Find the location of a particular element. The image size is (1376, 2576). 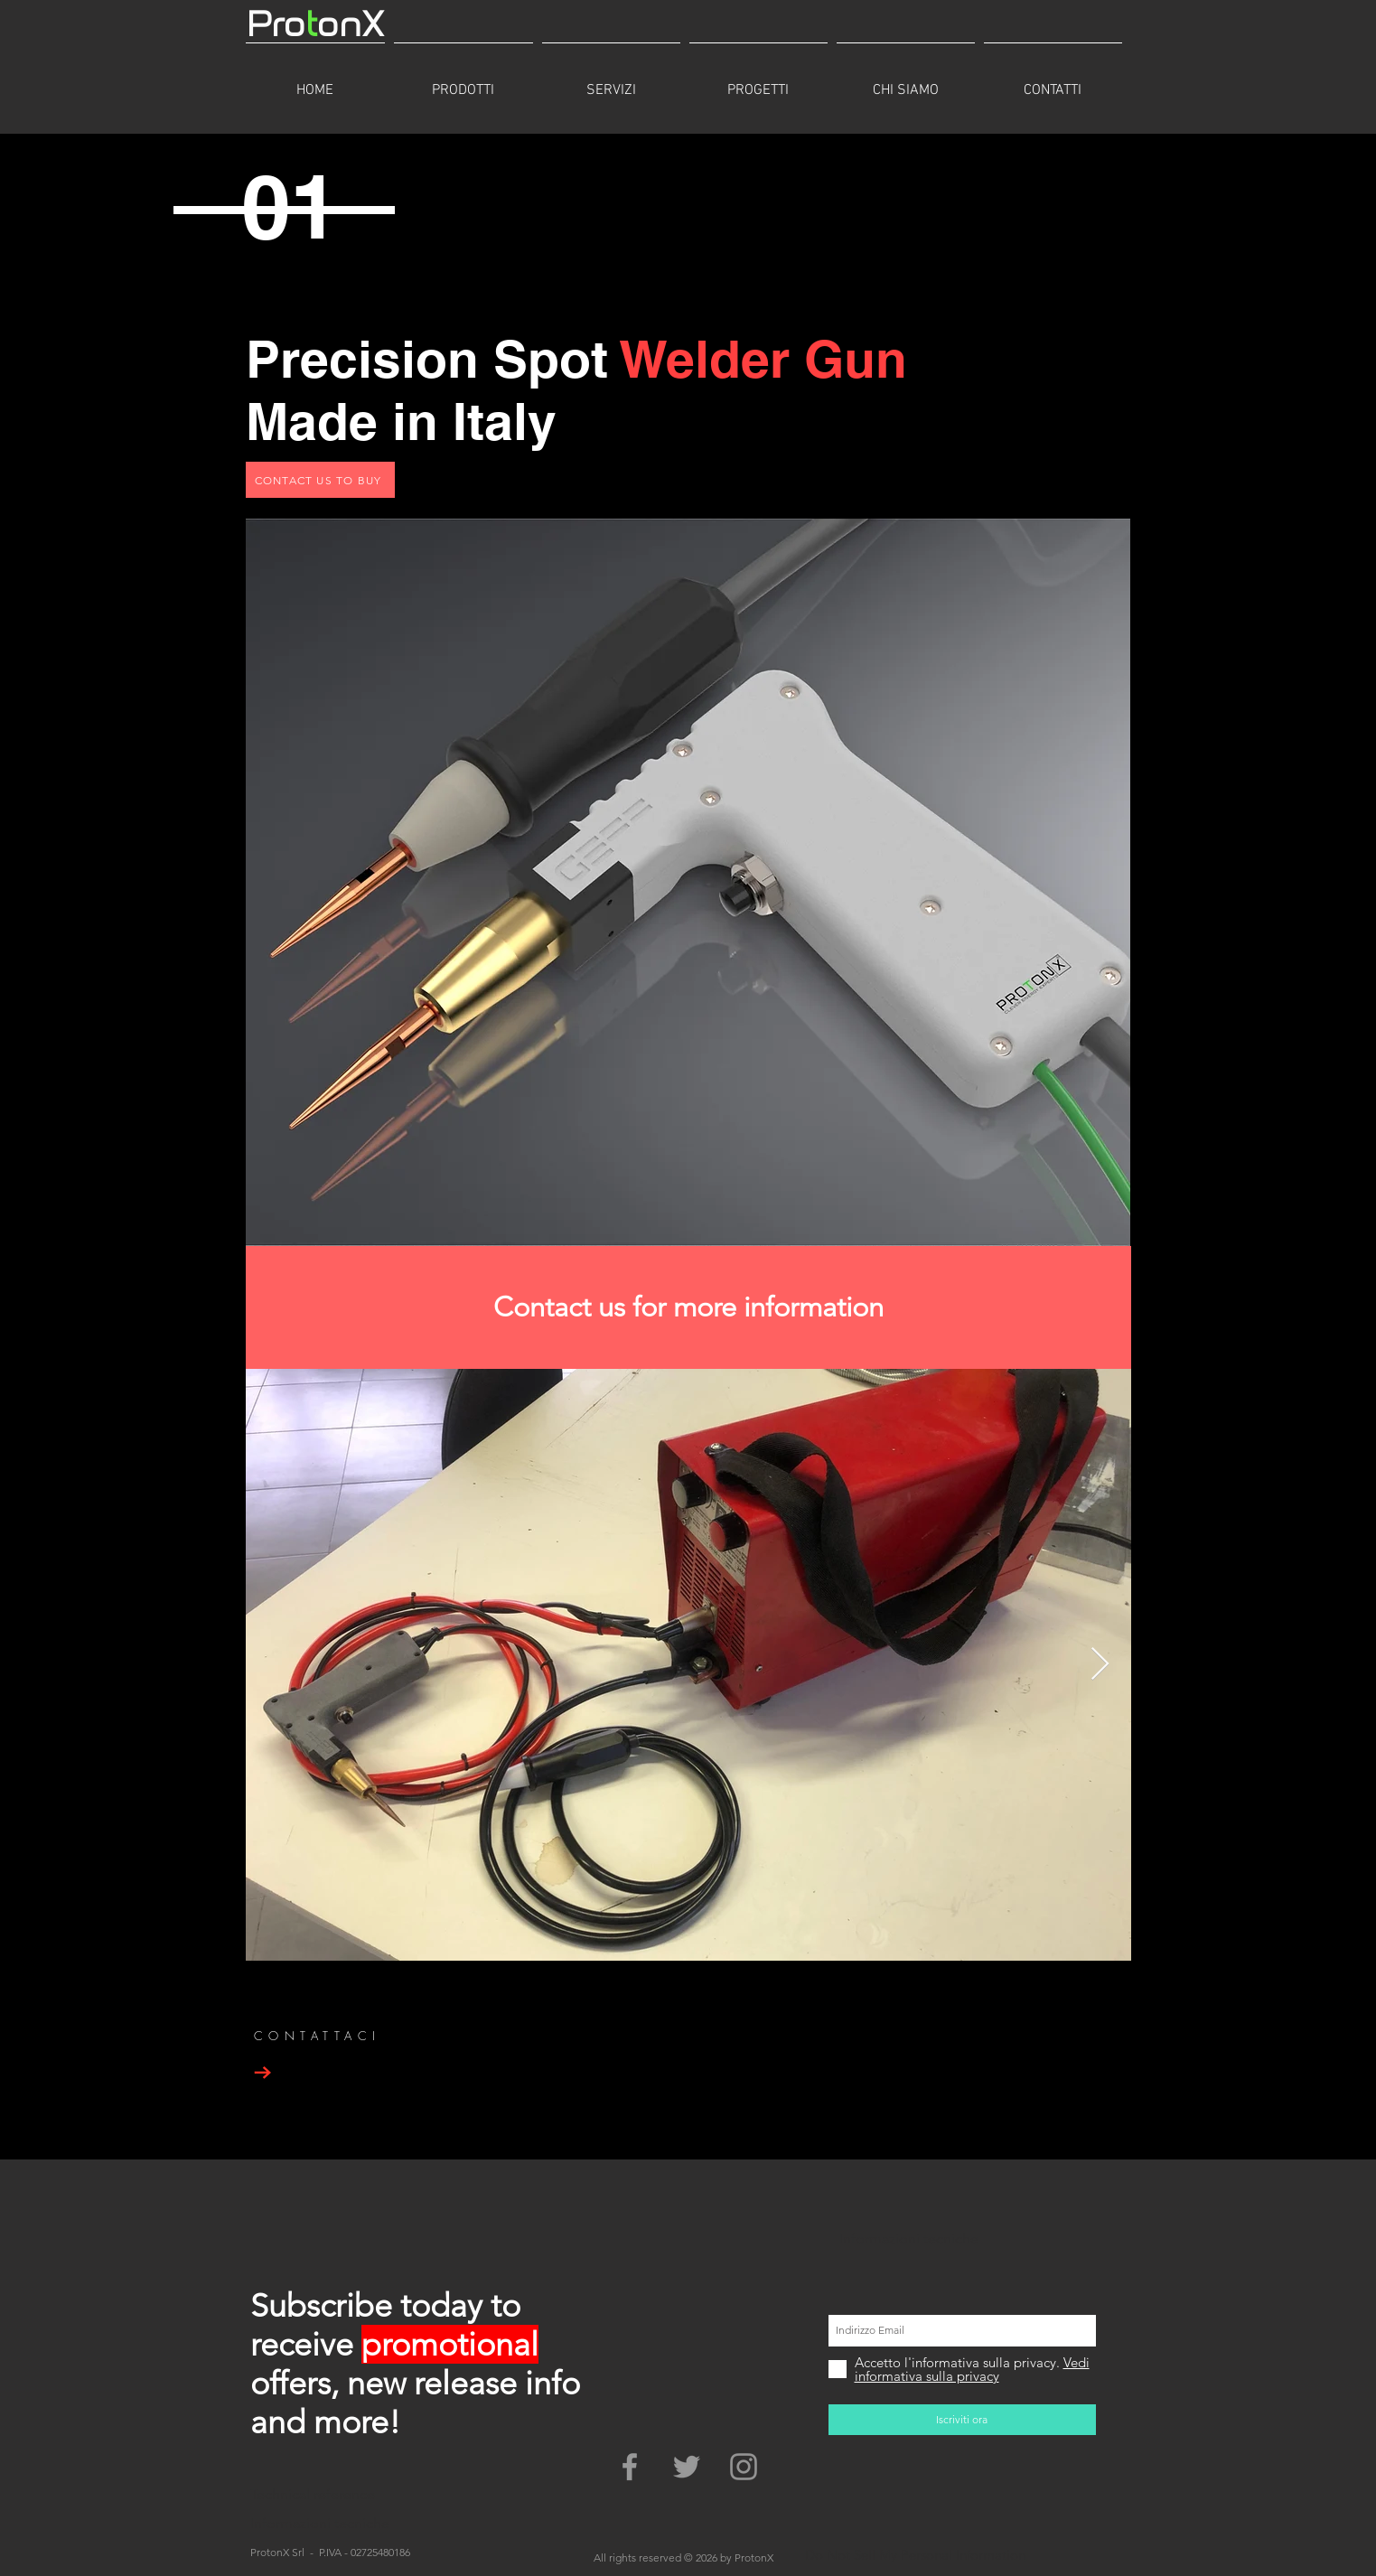

[CONTACT US TO BUY] is located at coordinates (320, 480).